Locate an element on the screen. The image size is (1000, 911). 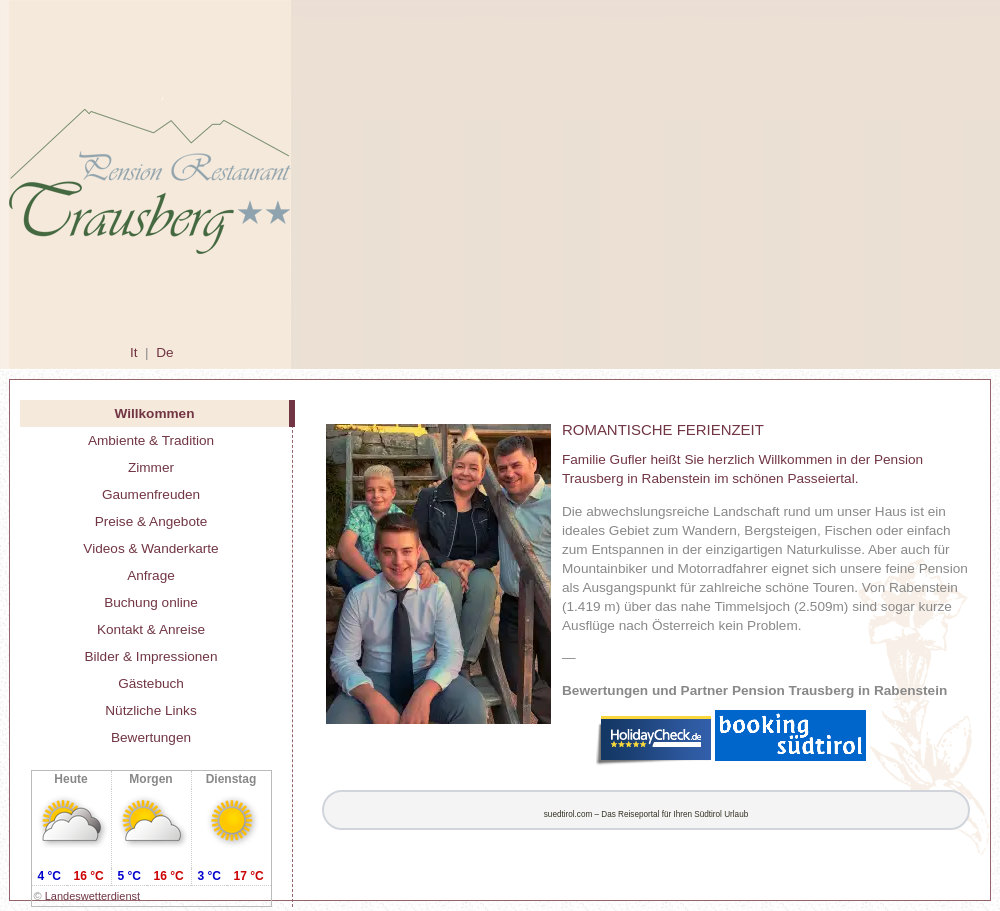
Ambiente & Tradition is located at coordinates (151, 440).